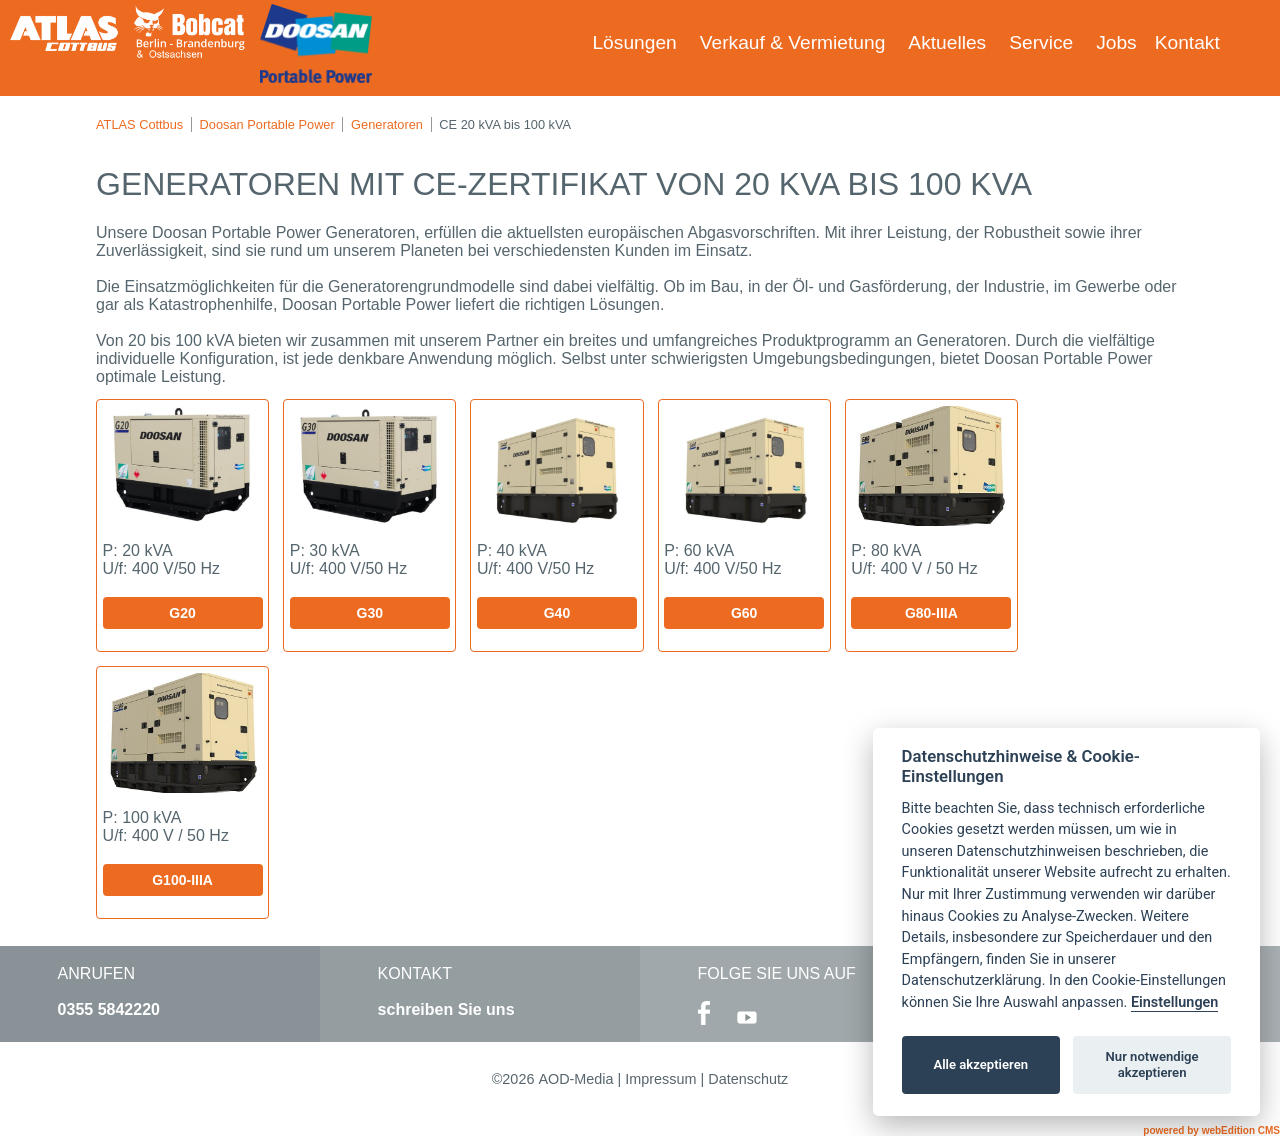 The height and width of the screenshot is (1136, 1280). Describe the element at coordinates (557, 613) in the screenshot. I see `G40` at that location.